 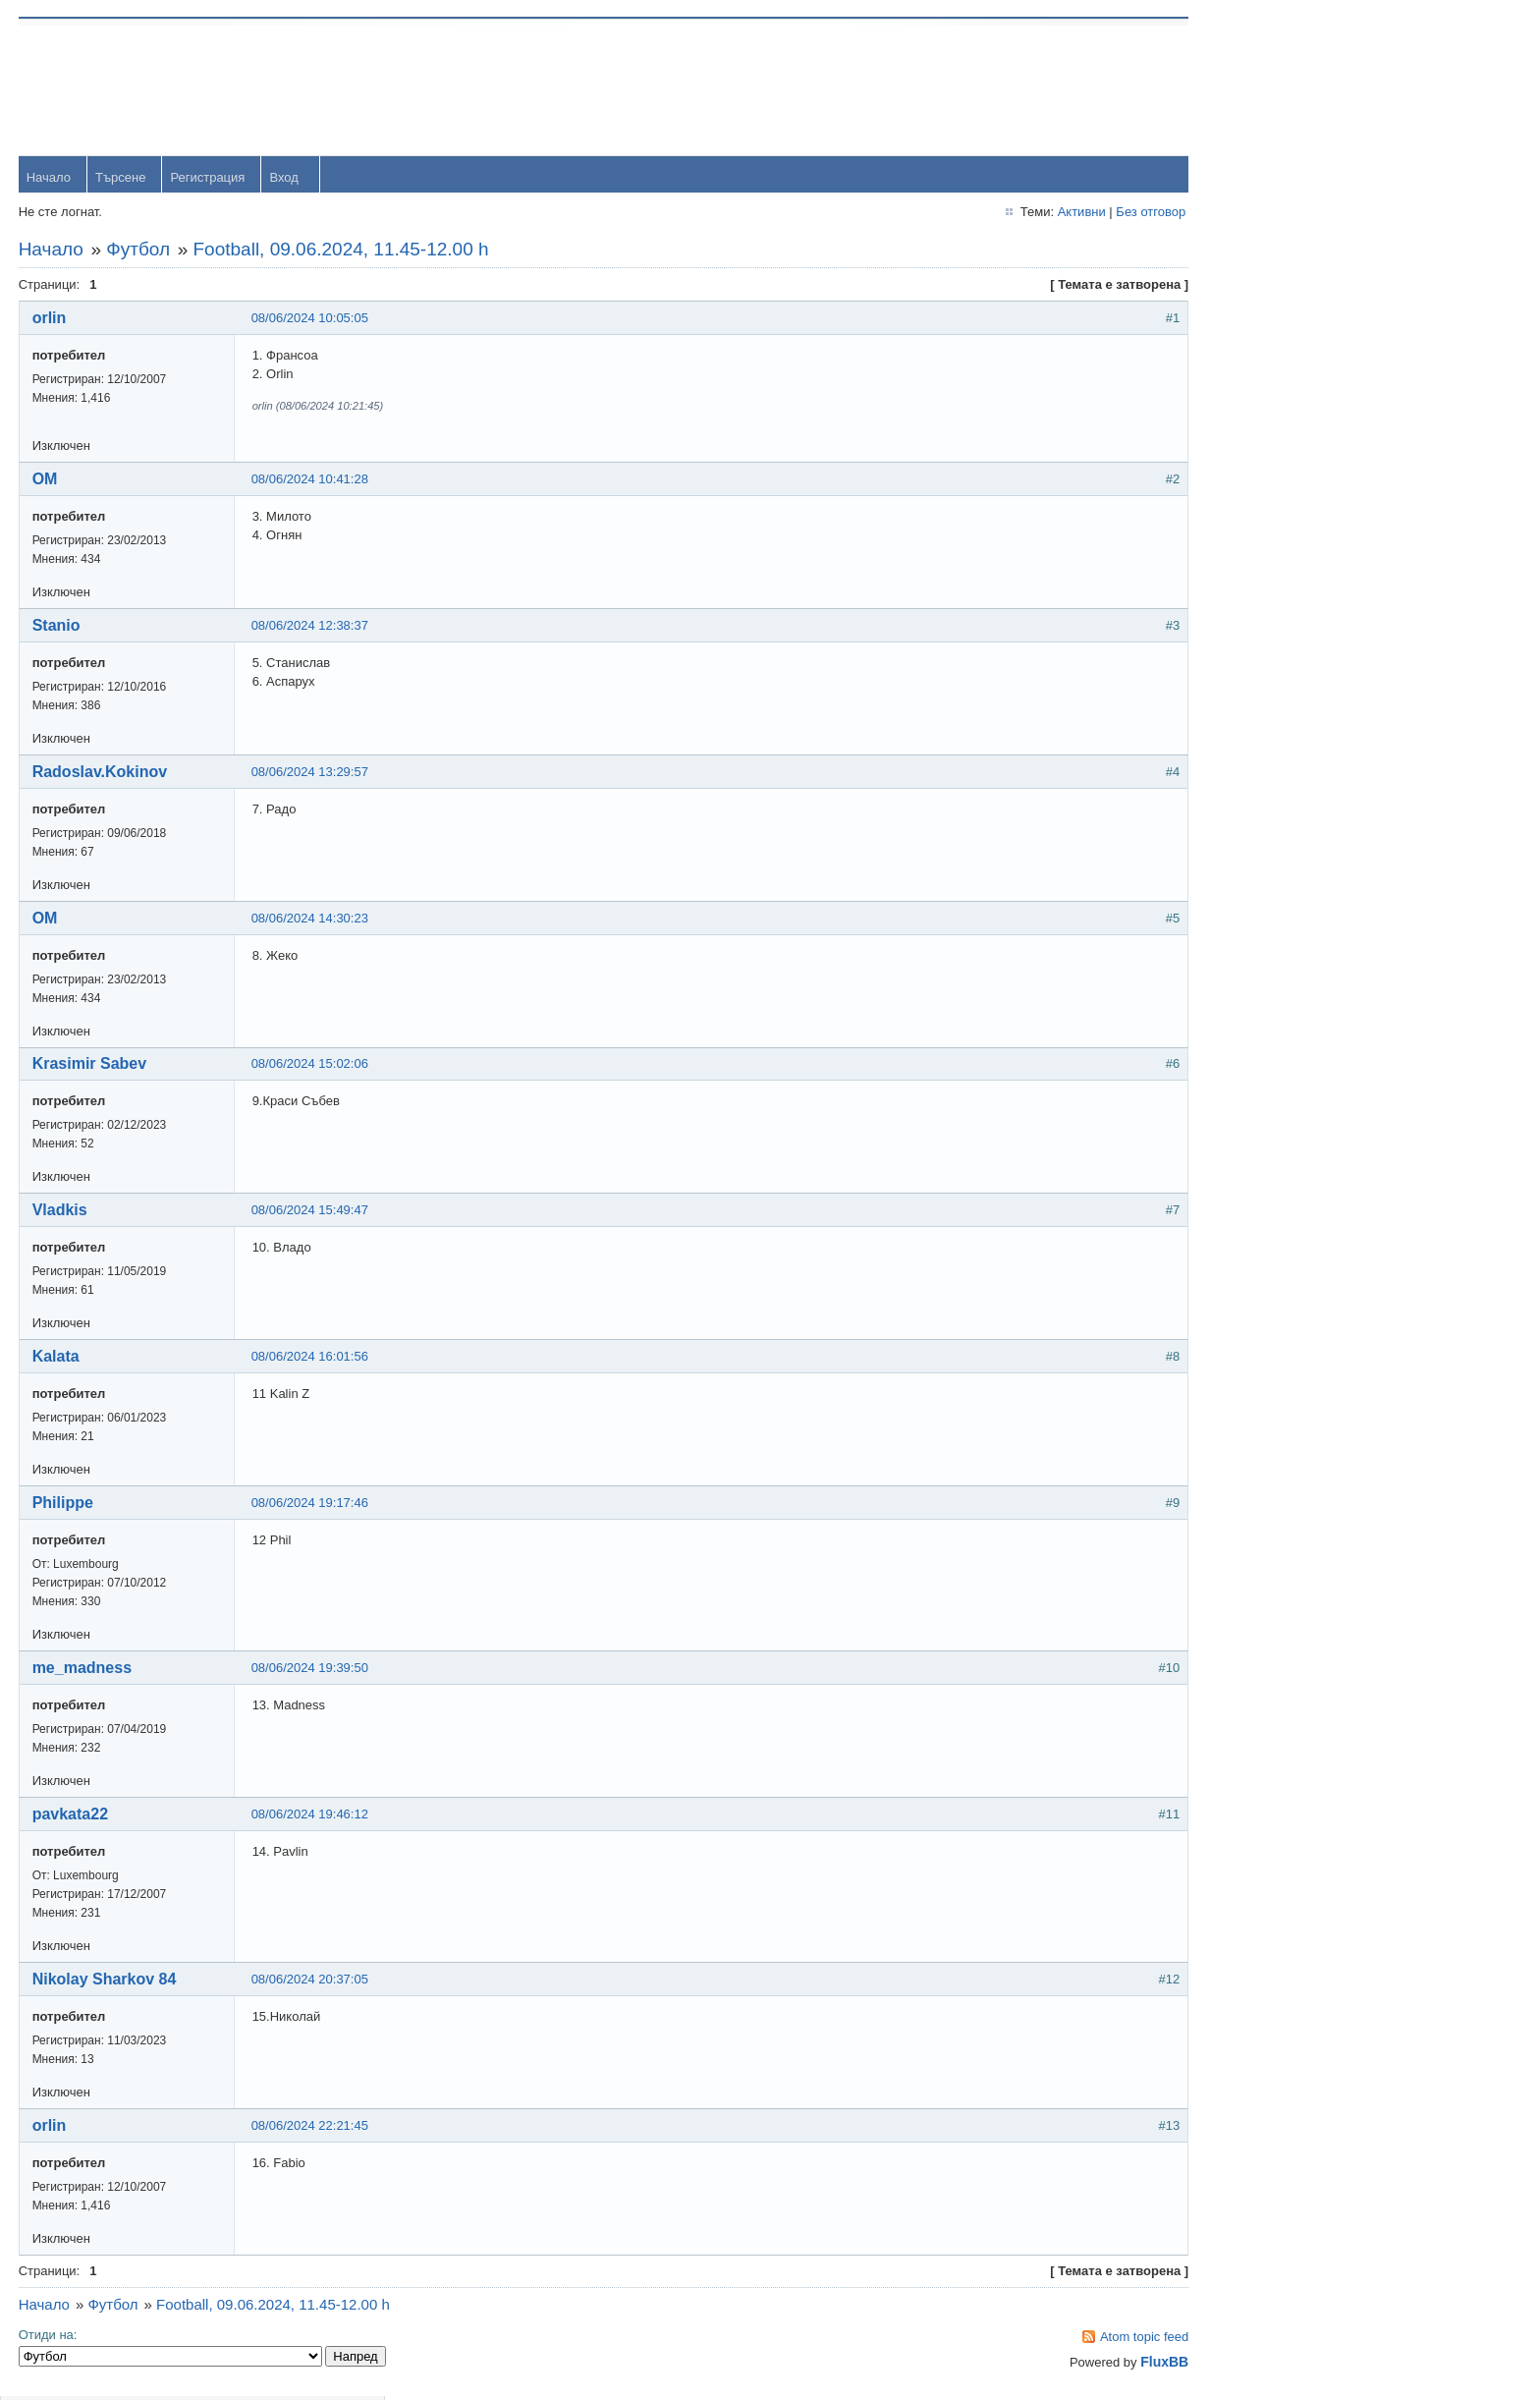 What do you see at coordinates (57, 1358) in the screenshot?
I see `Kalata` at bounding box center [57, 1358].